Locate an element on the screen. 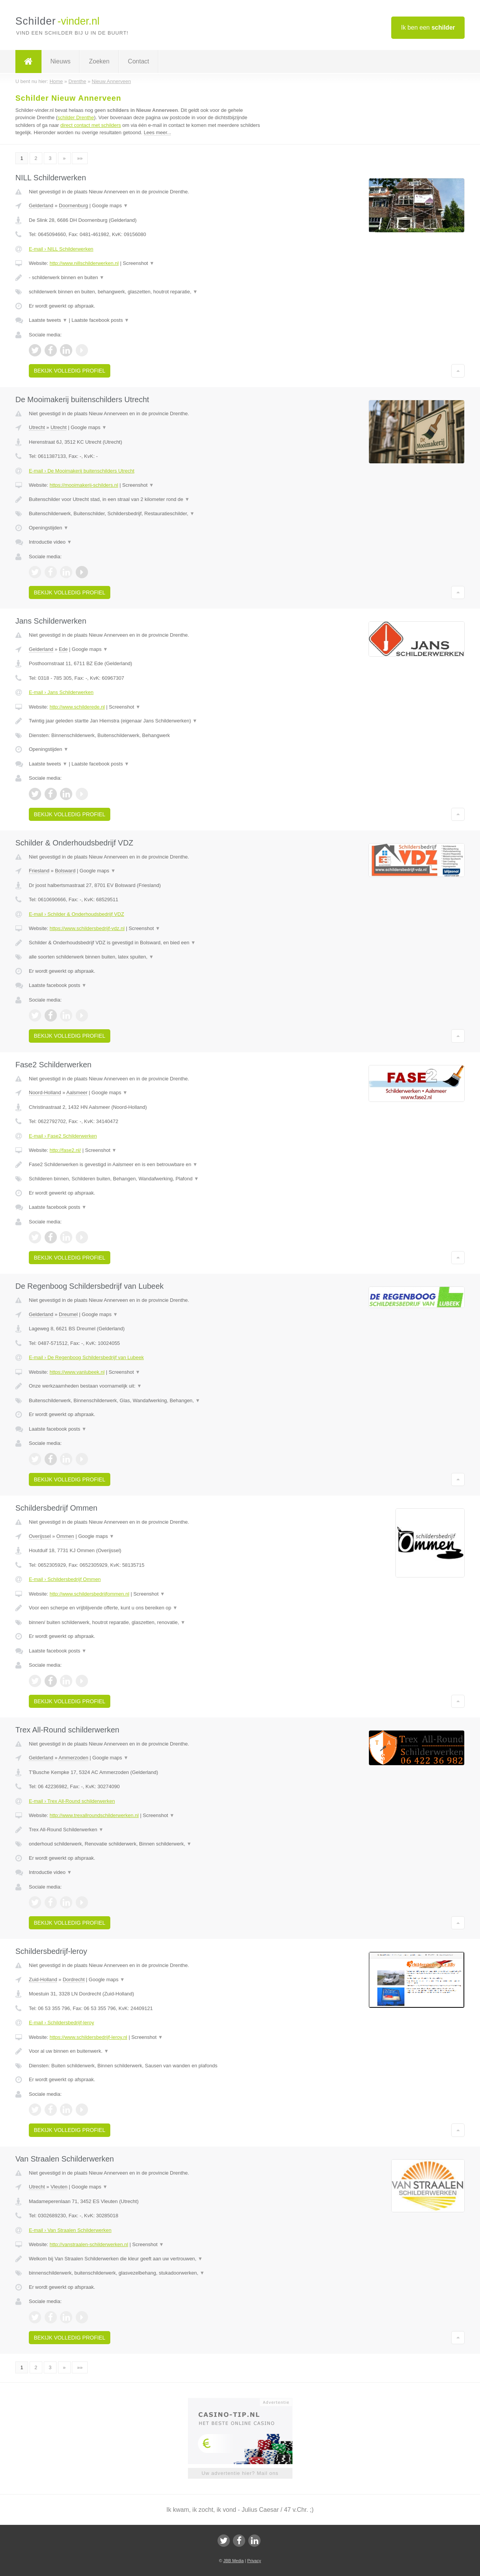 The image size is (480, 2576). http://www.schildersbedrijfommen.nl is located at coordinates (89, 1594).